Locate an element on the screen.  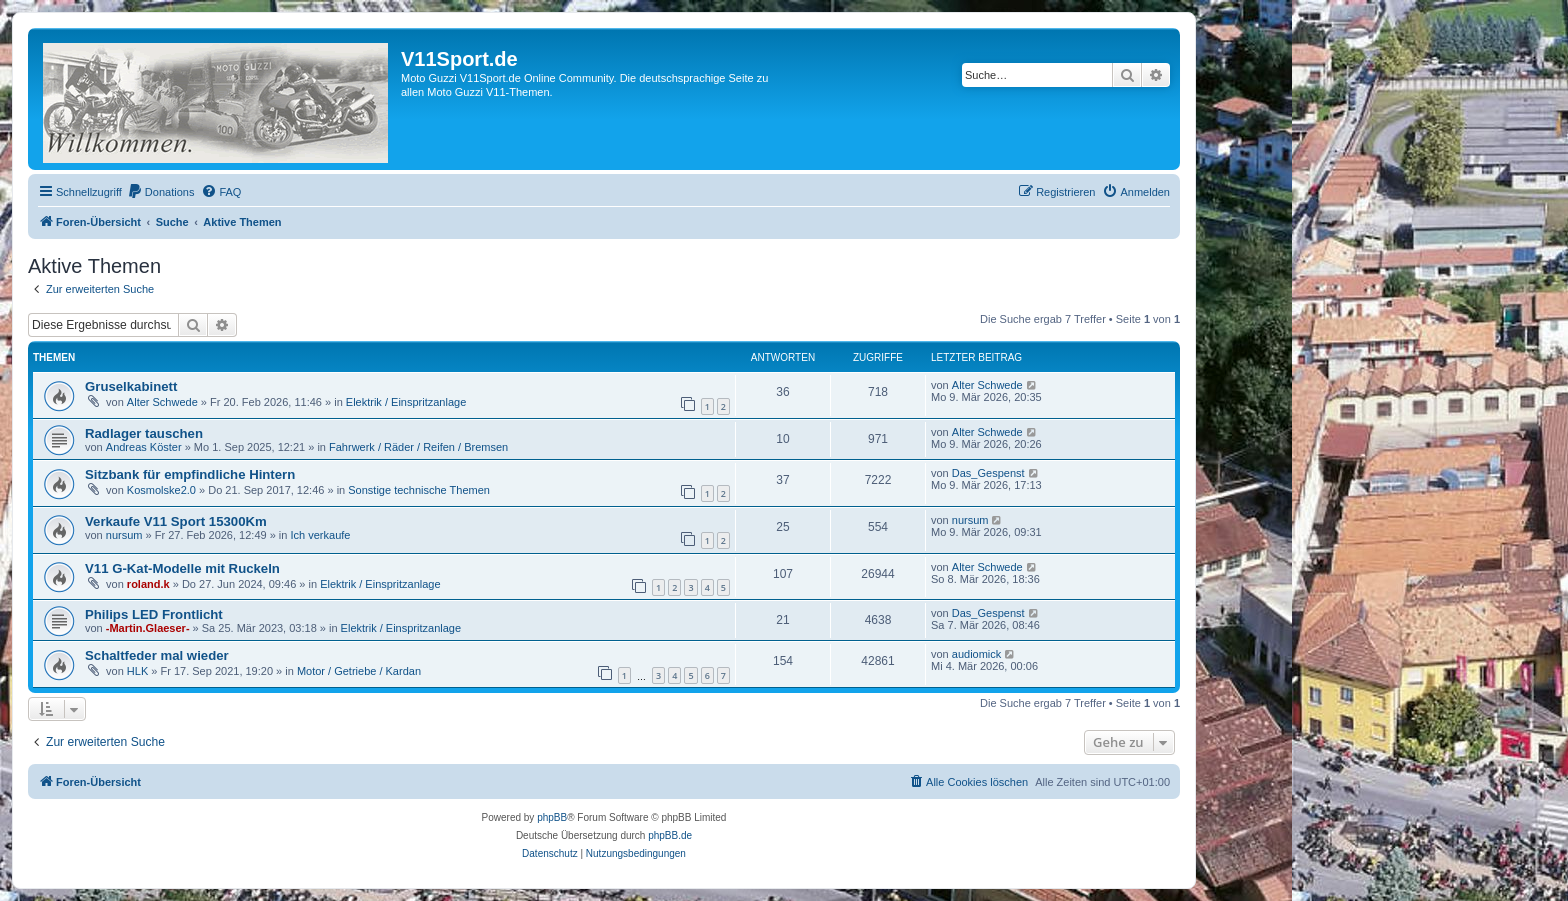
V11 G-Kat-Modelle mit Ruckeln is located at coordinates (182, 568).